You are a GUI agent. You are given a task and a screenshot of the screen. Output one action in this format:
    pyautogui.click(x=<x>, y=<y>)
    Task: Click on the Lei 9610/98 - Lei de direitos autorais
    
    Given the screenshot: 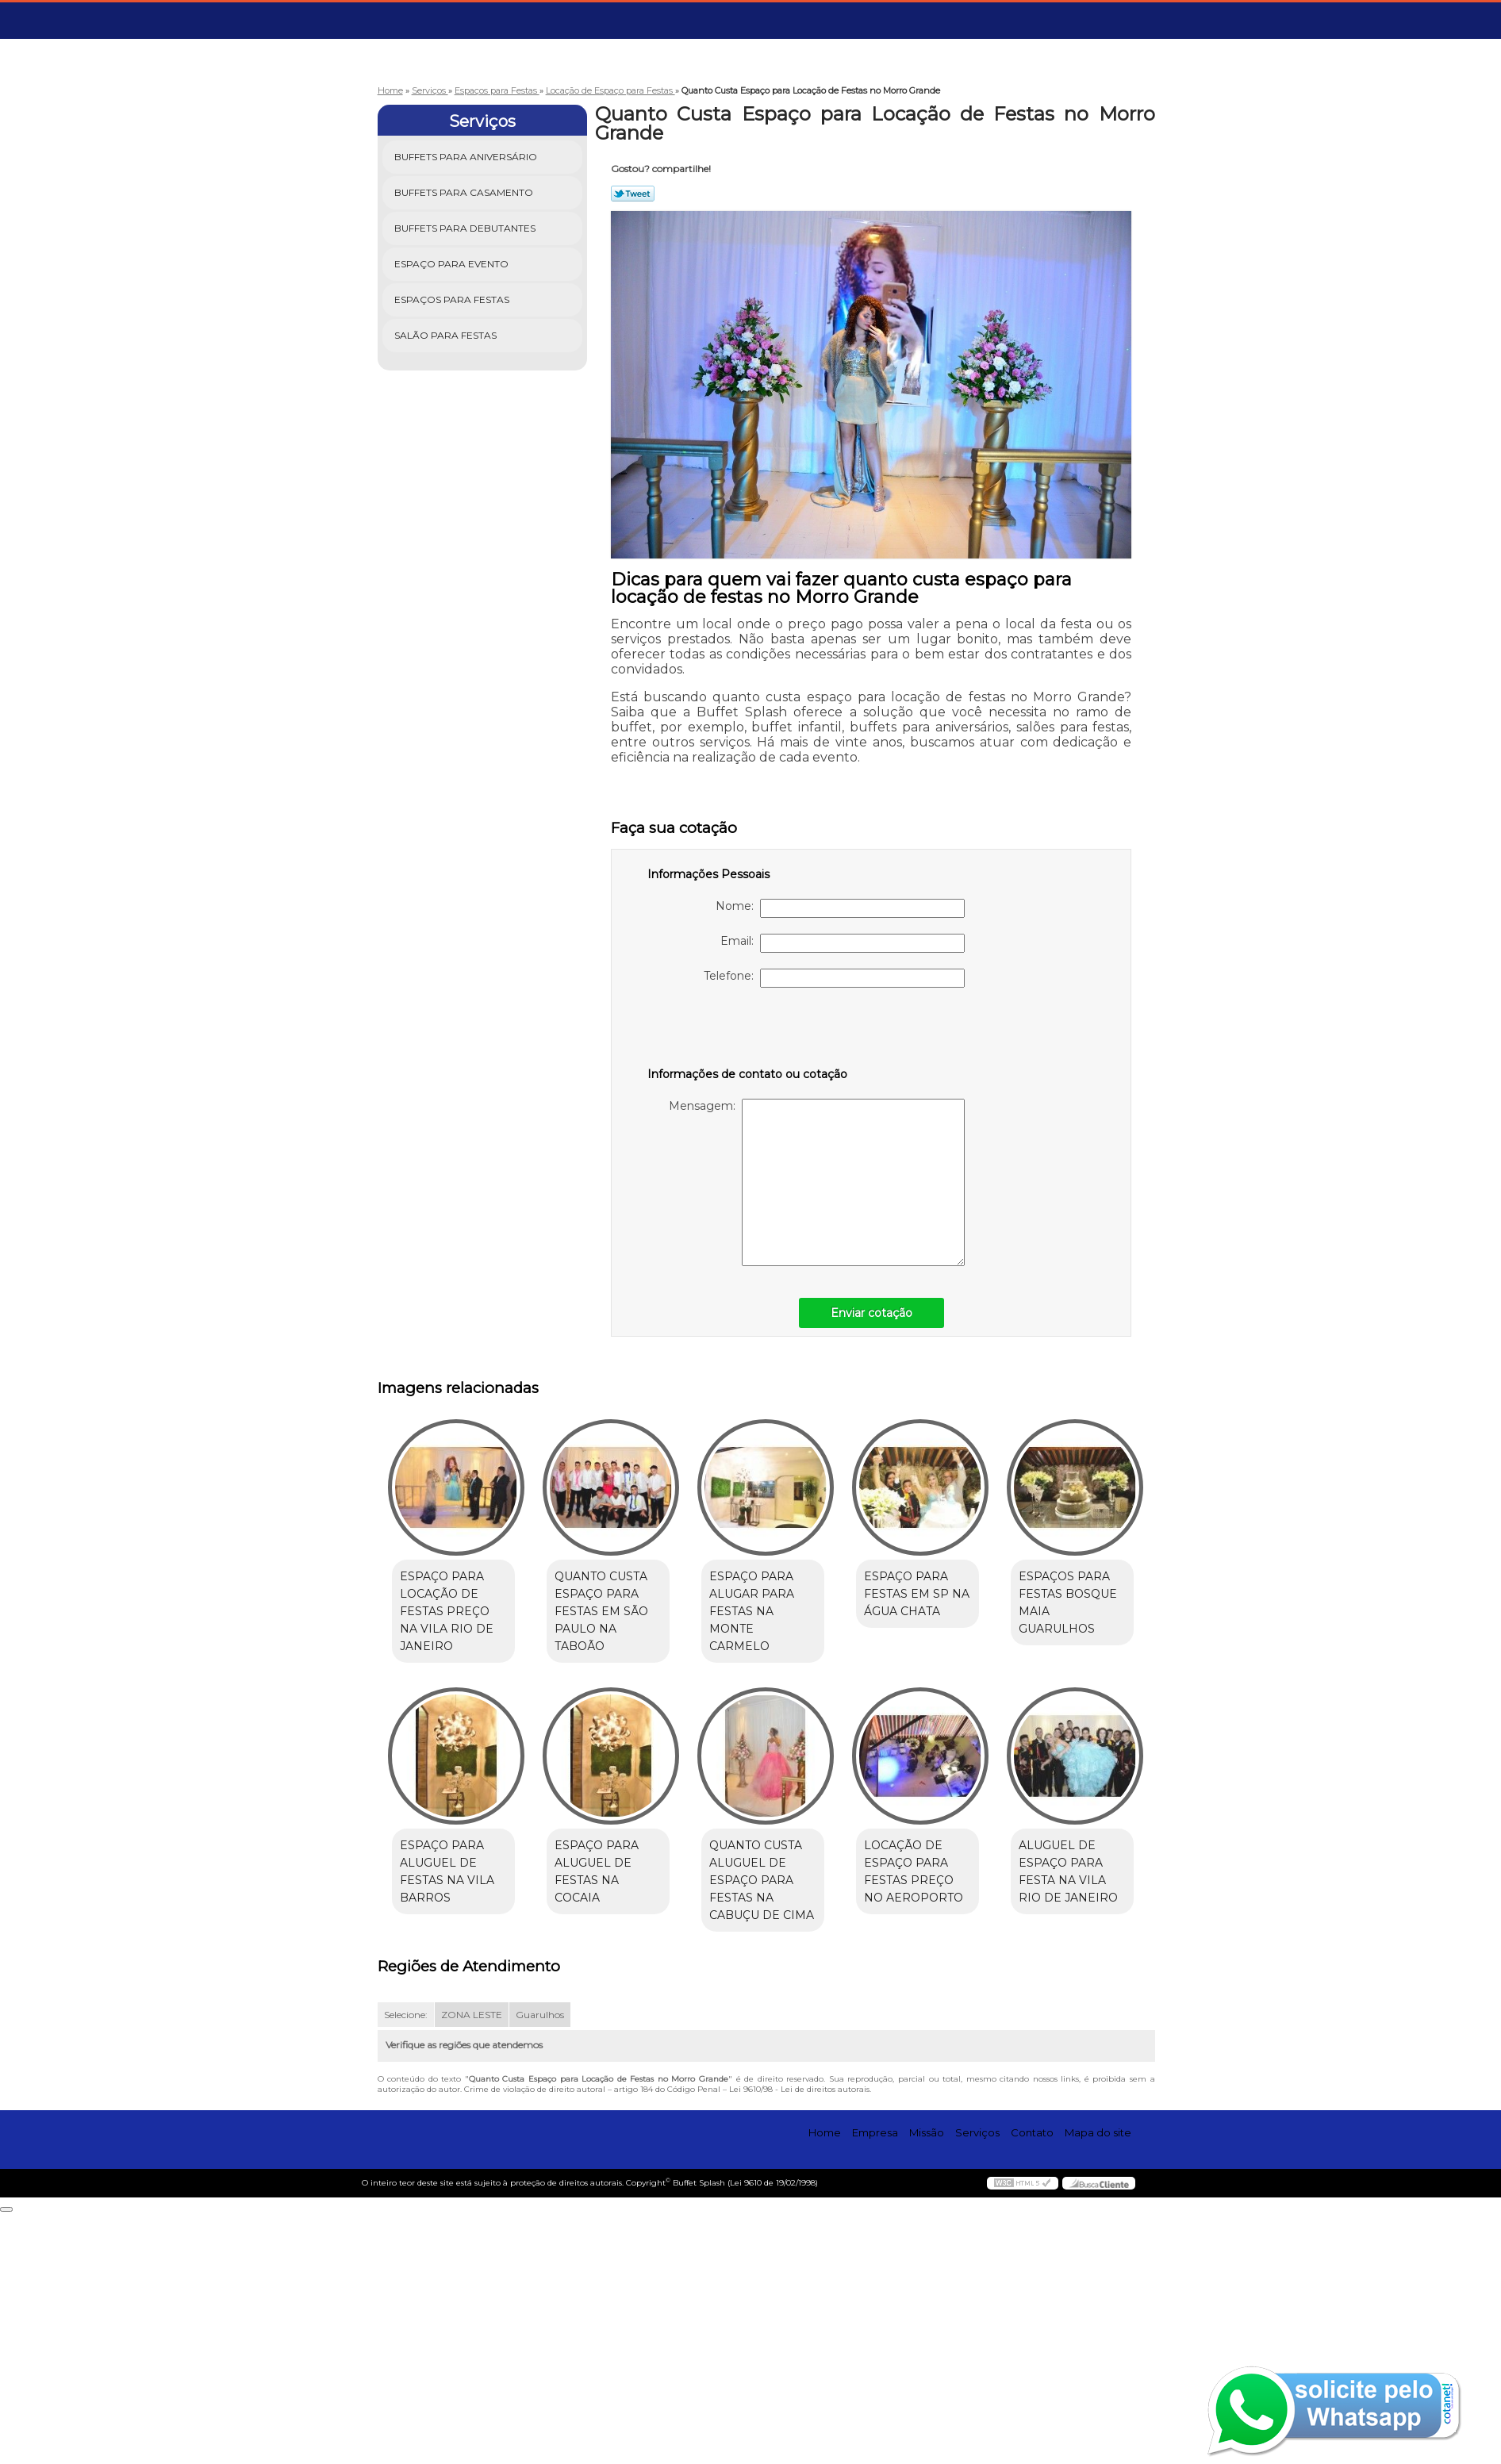 What is the action you would take?
    pyautogui.click(x=799, y=2341)
    